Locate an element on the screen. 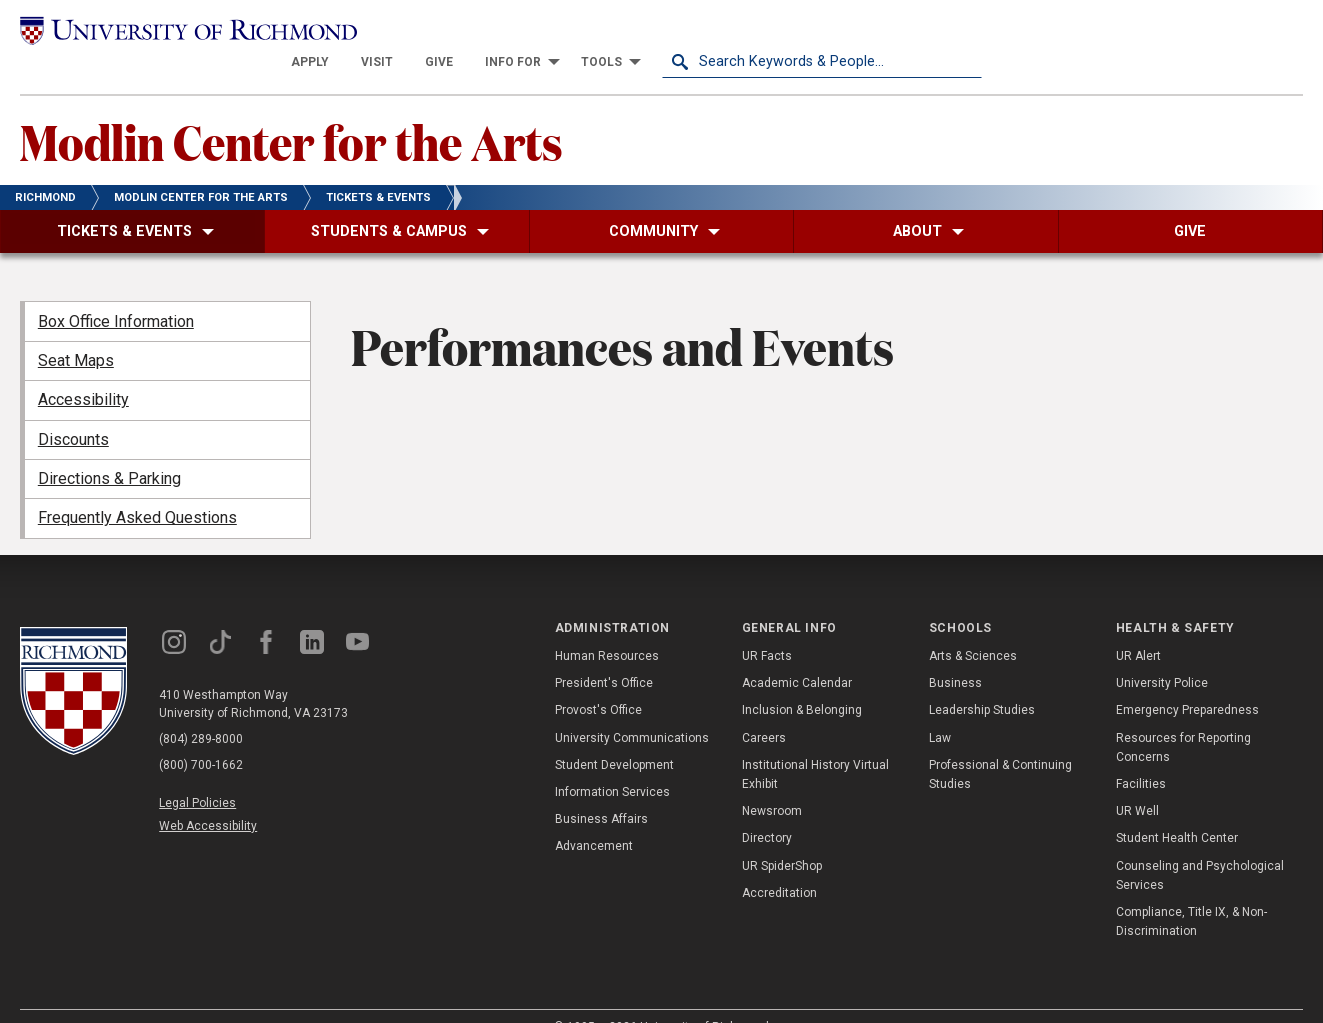  Law is located at coordinates (940, 708).